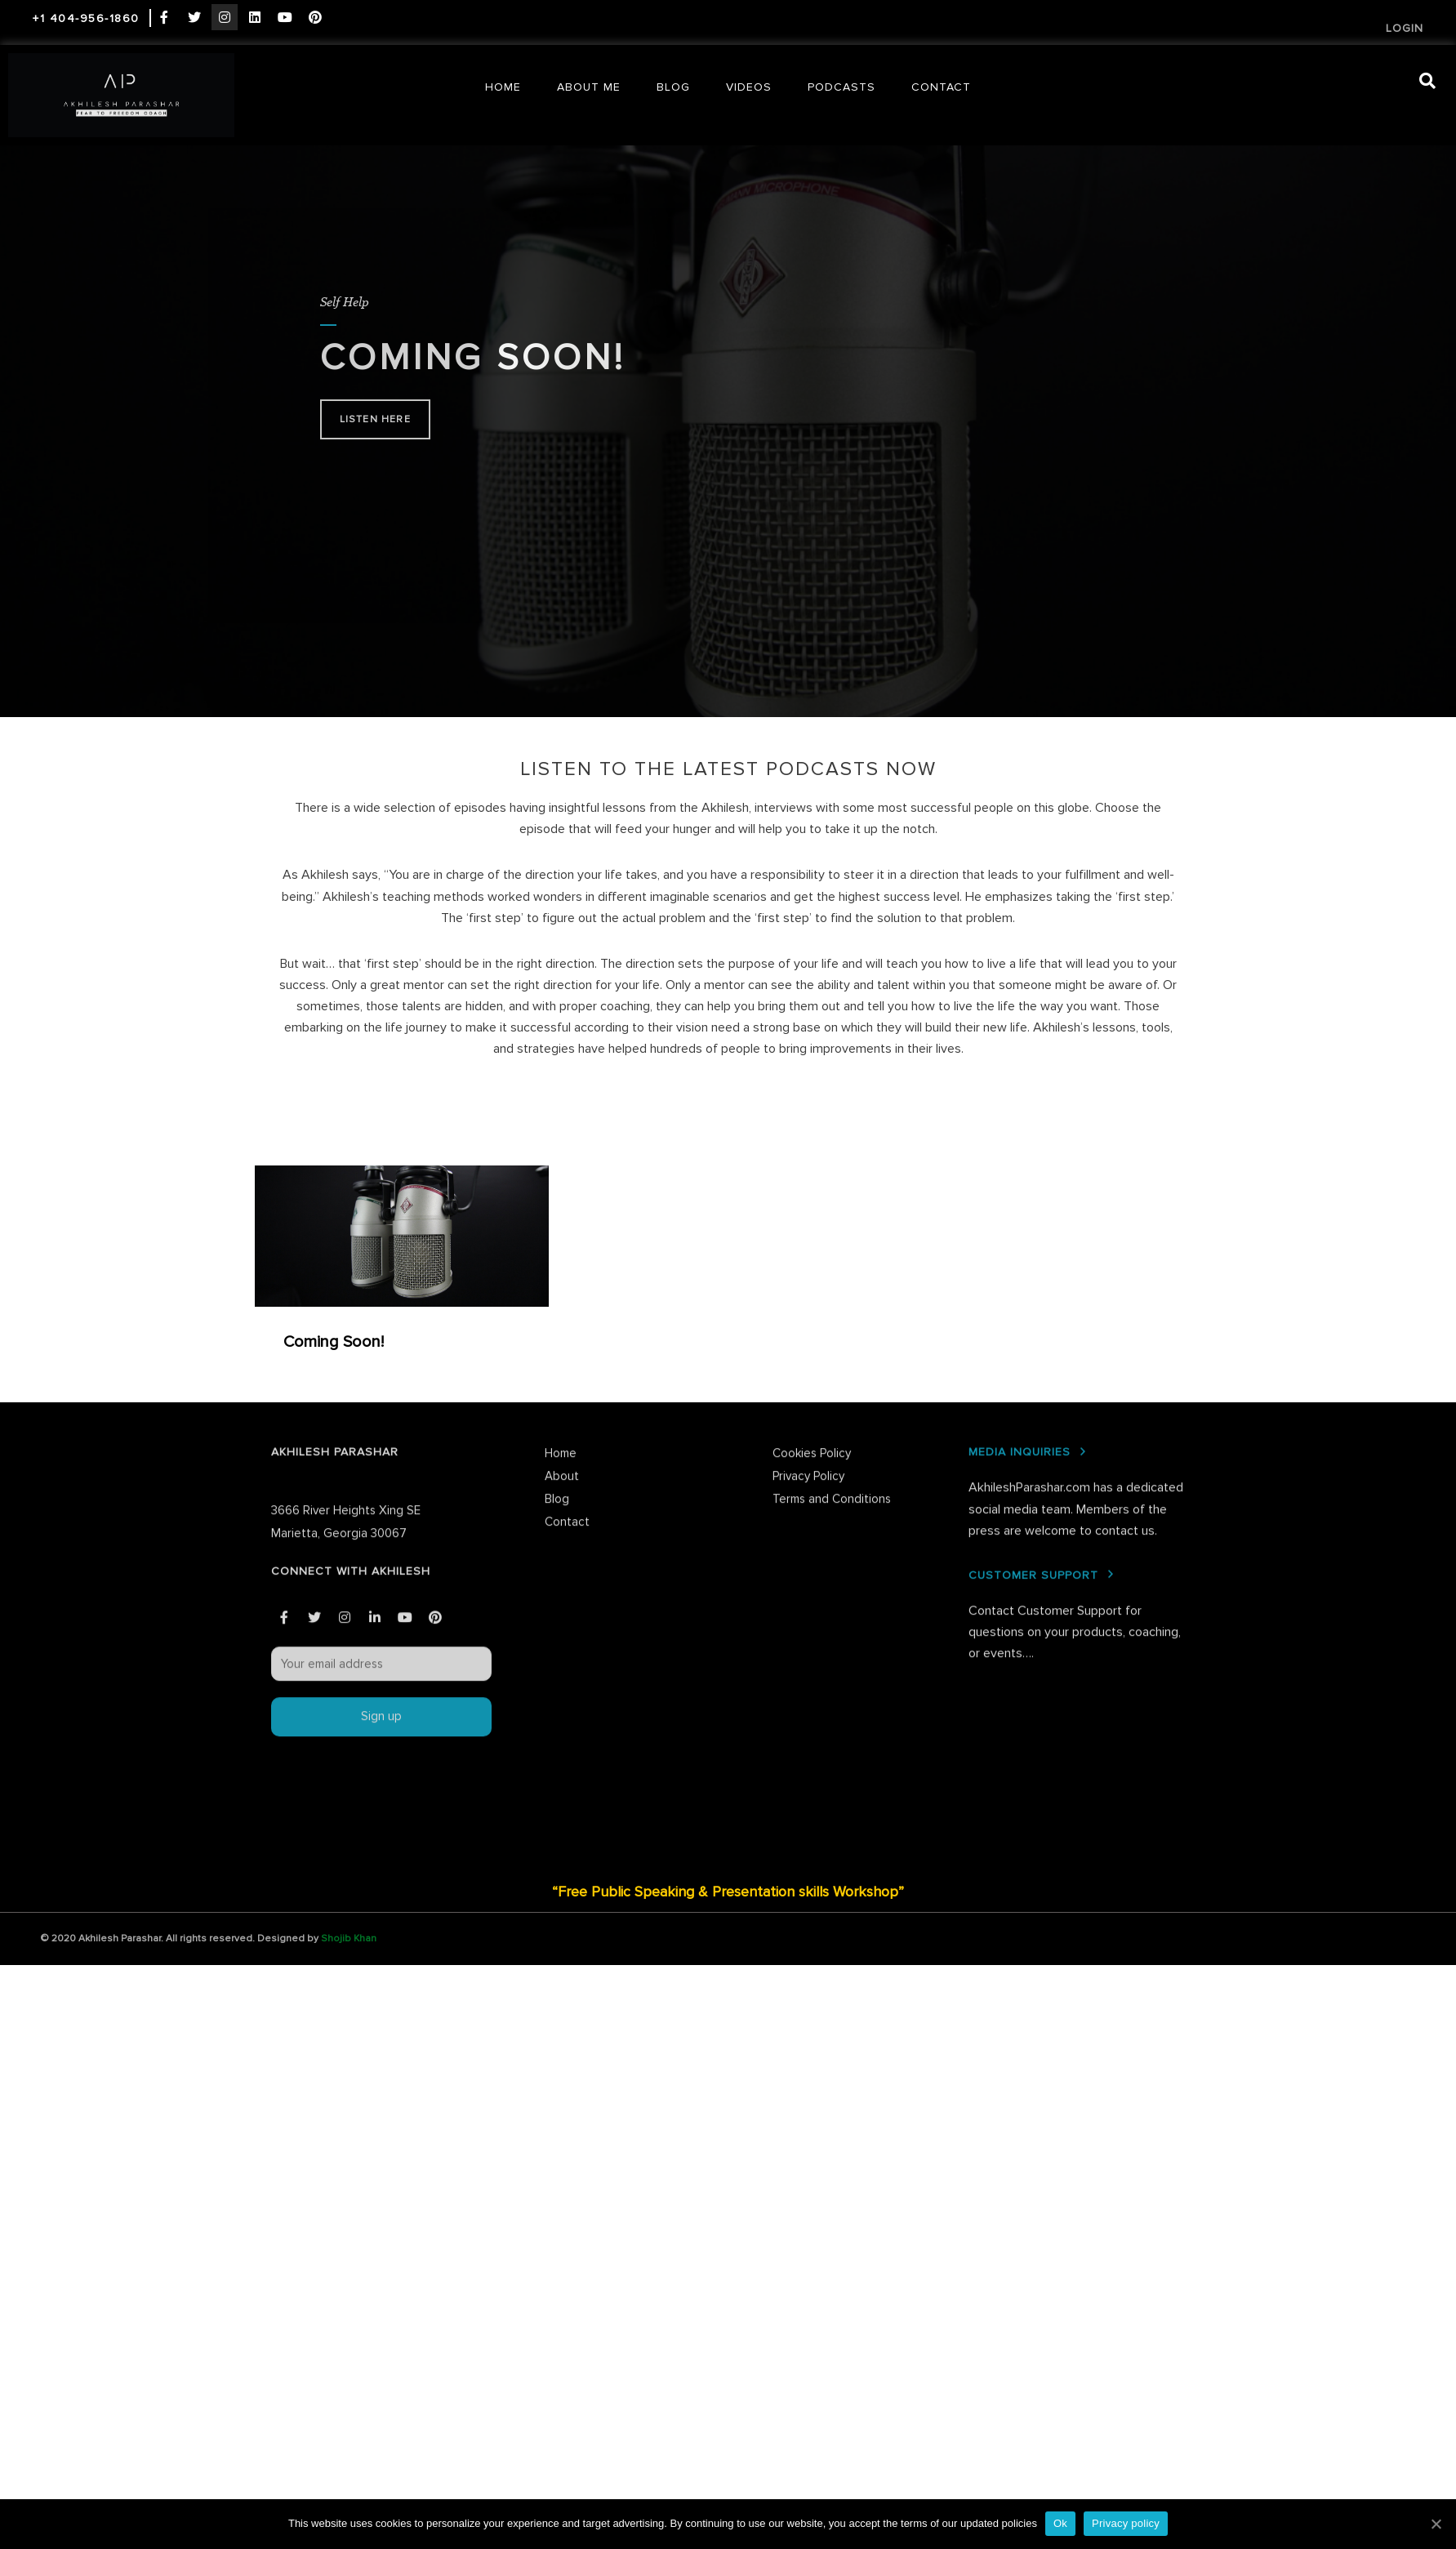 The width and height of the screenshot is (1456, 2549). I want to click on Listen here, so click(375, 419).